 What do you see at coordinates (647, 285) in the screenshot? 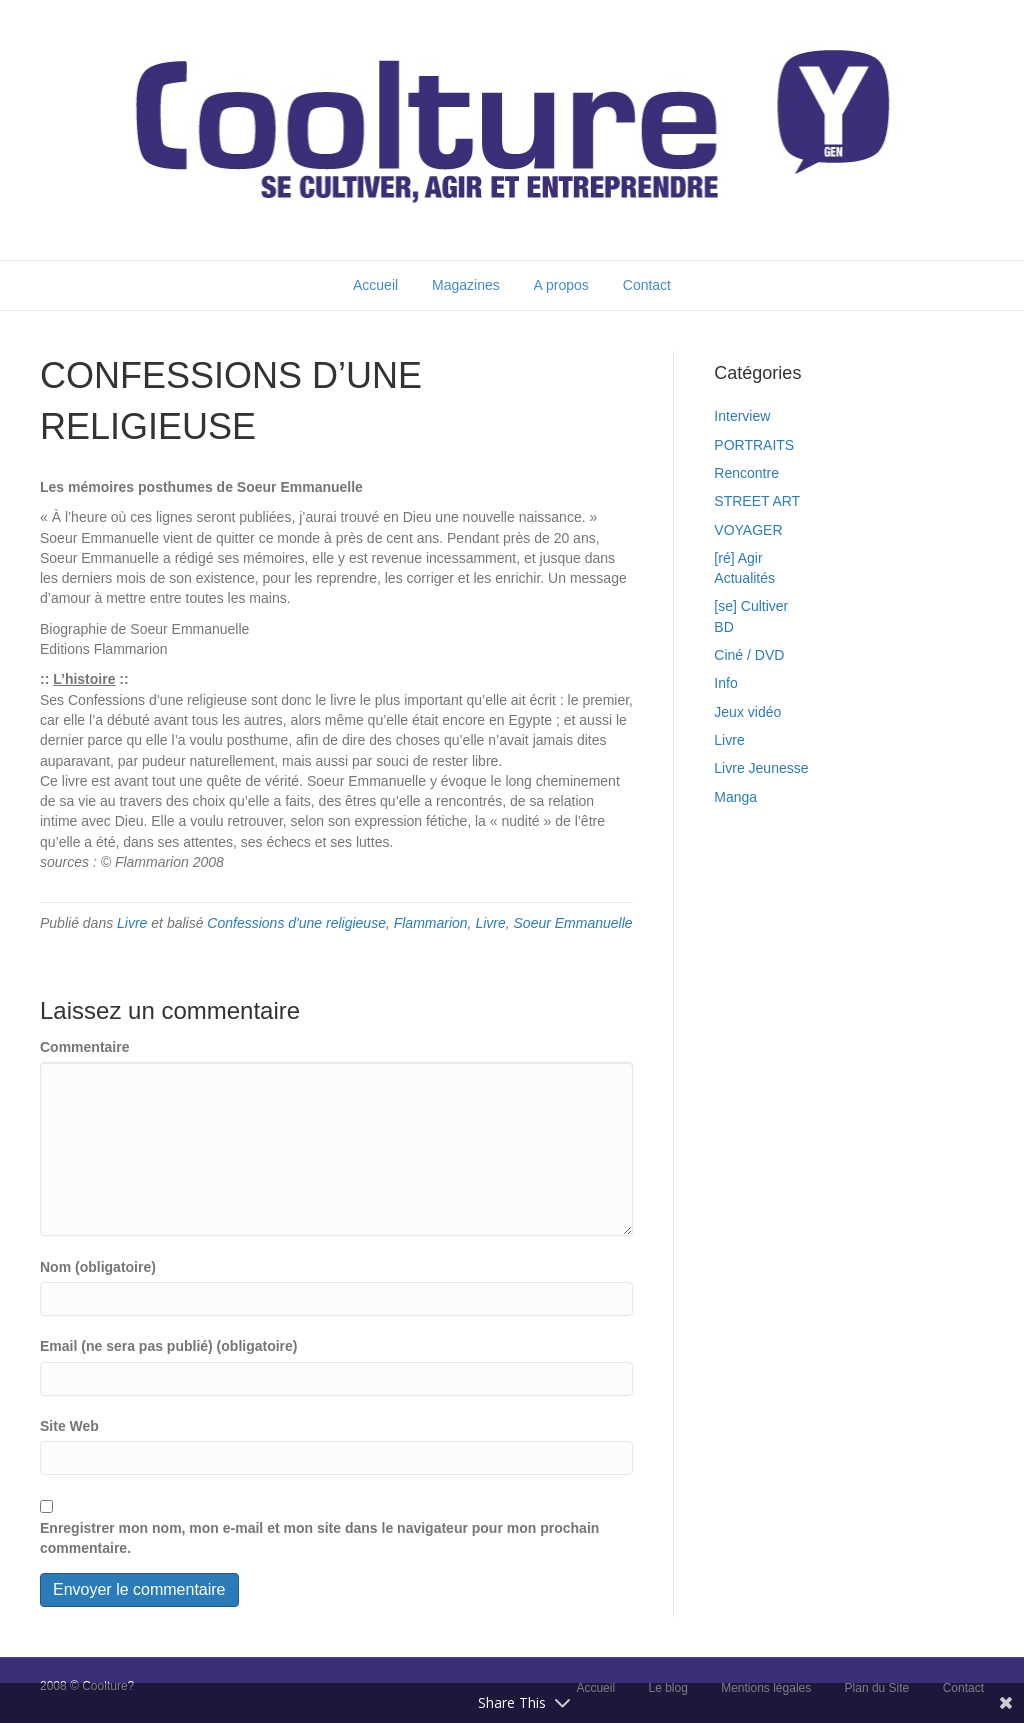
I see `Contact` at bounding box center [647, 285].